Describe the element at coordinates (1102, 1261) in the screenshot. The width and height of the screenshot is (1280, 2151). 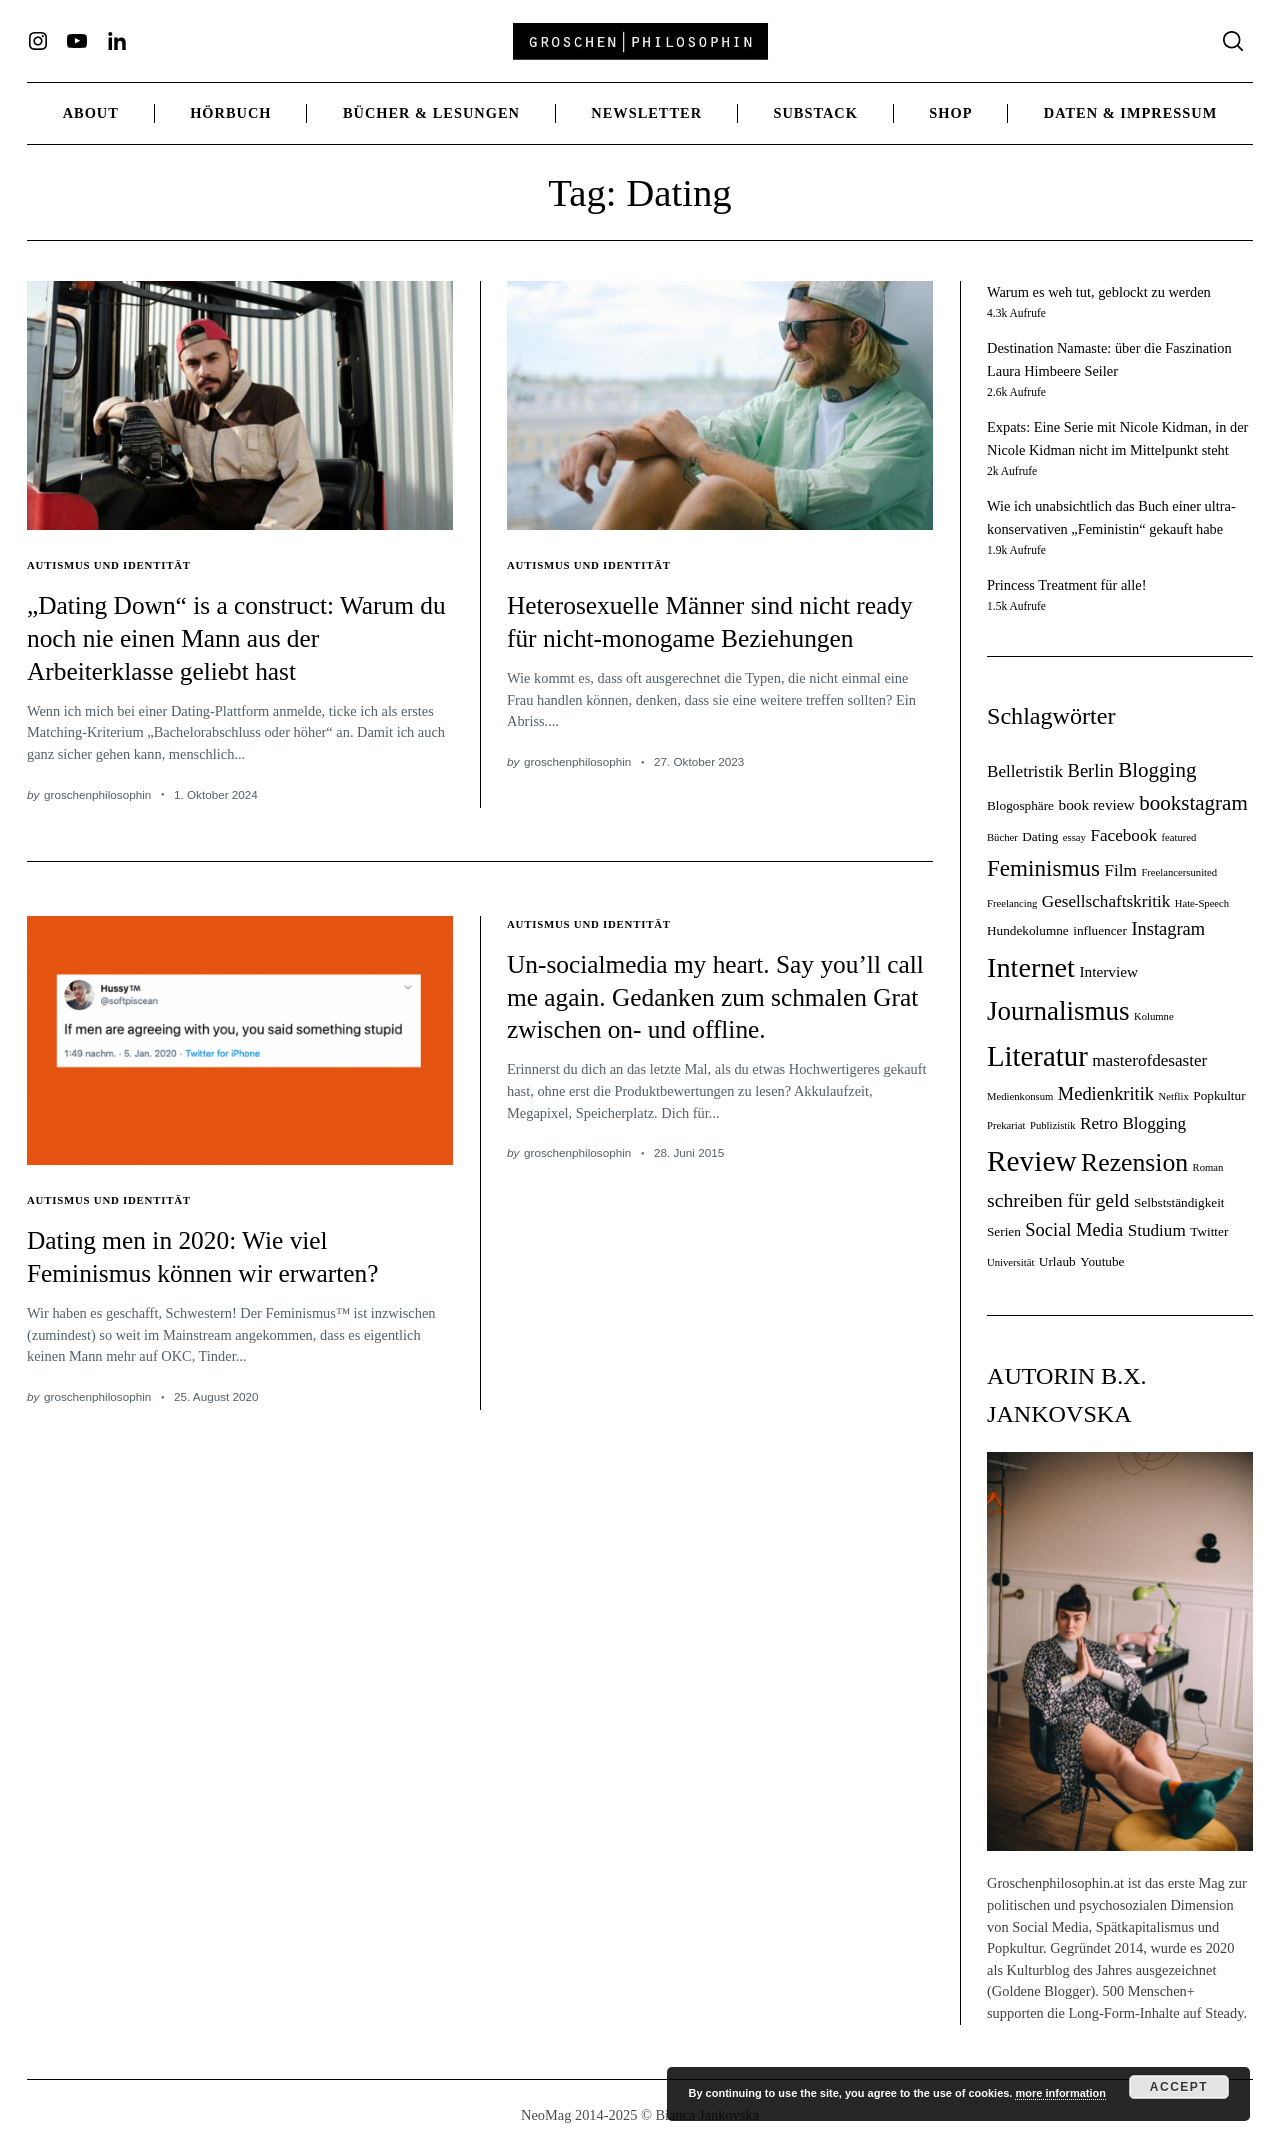
I see `Youtube [Youtube (4 Einträge)]` at that location.